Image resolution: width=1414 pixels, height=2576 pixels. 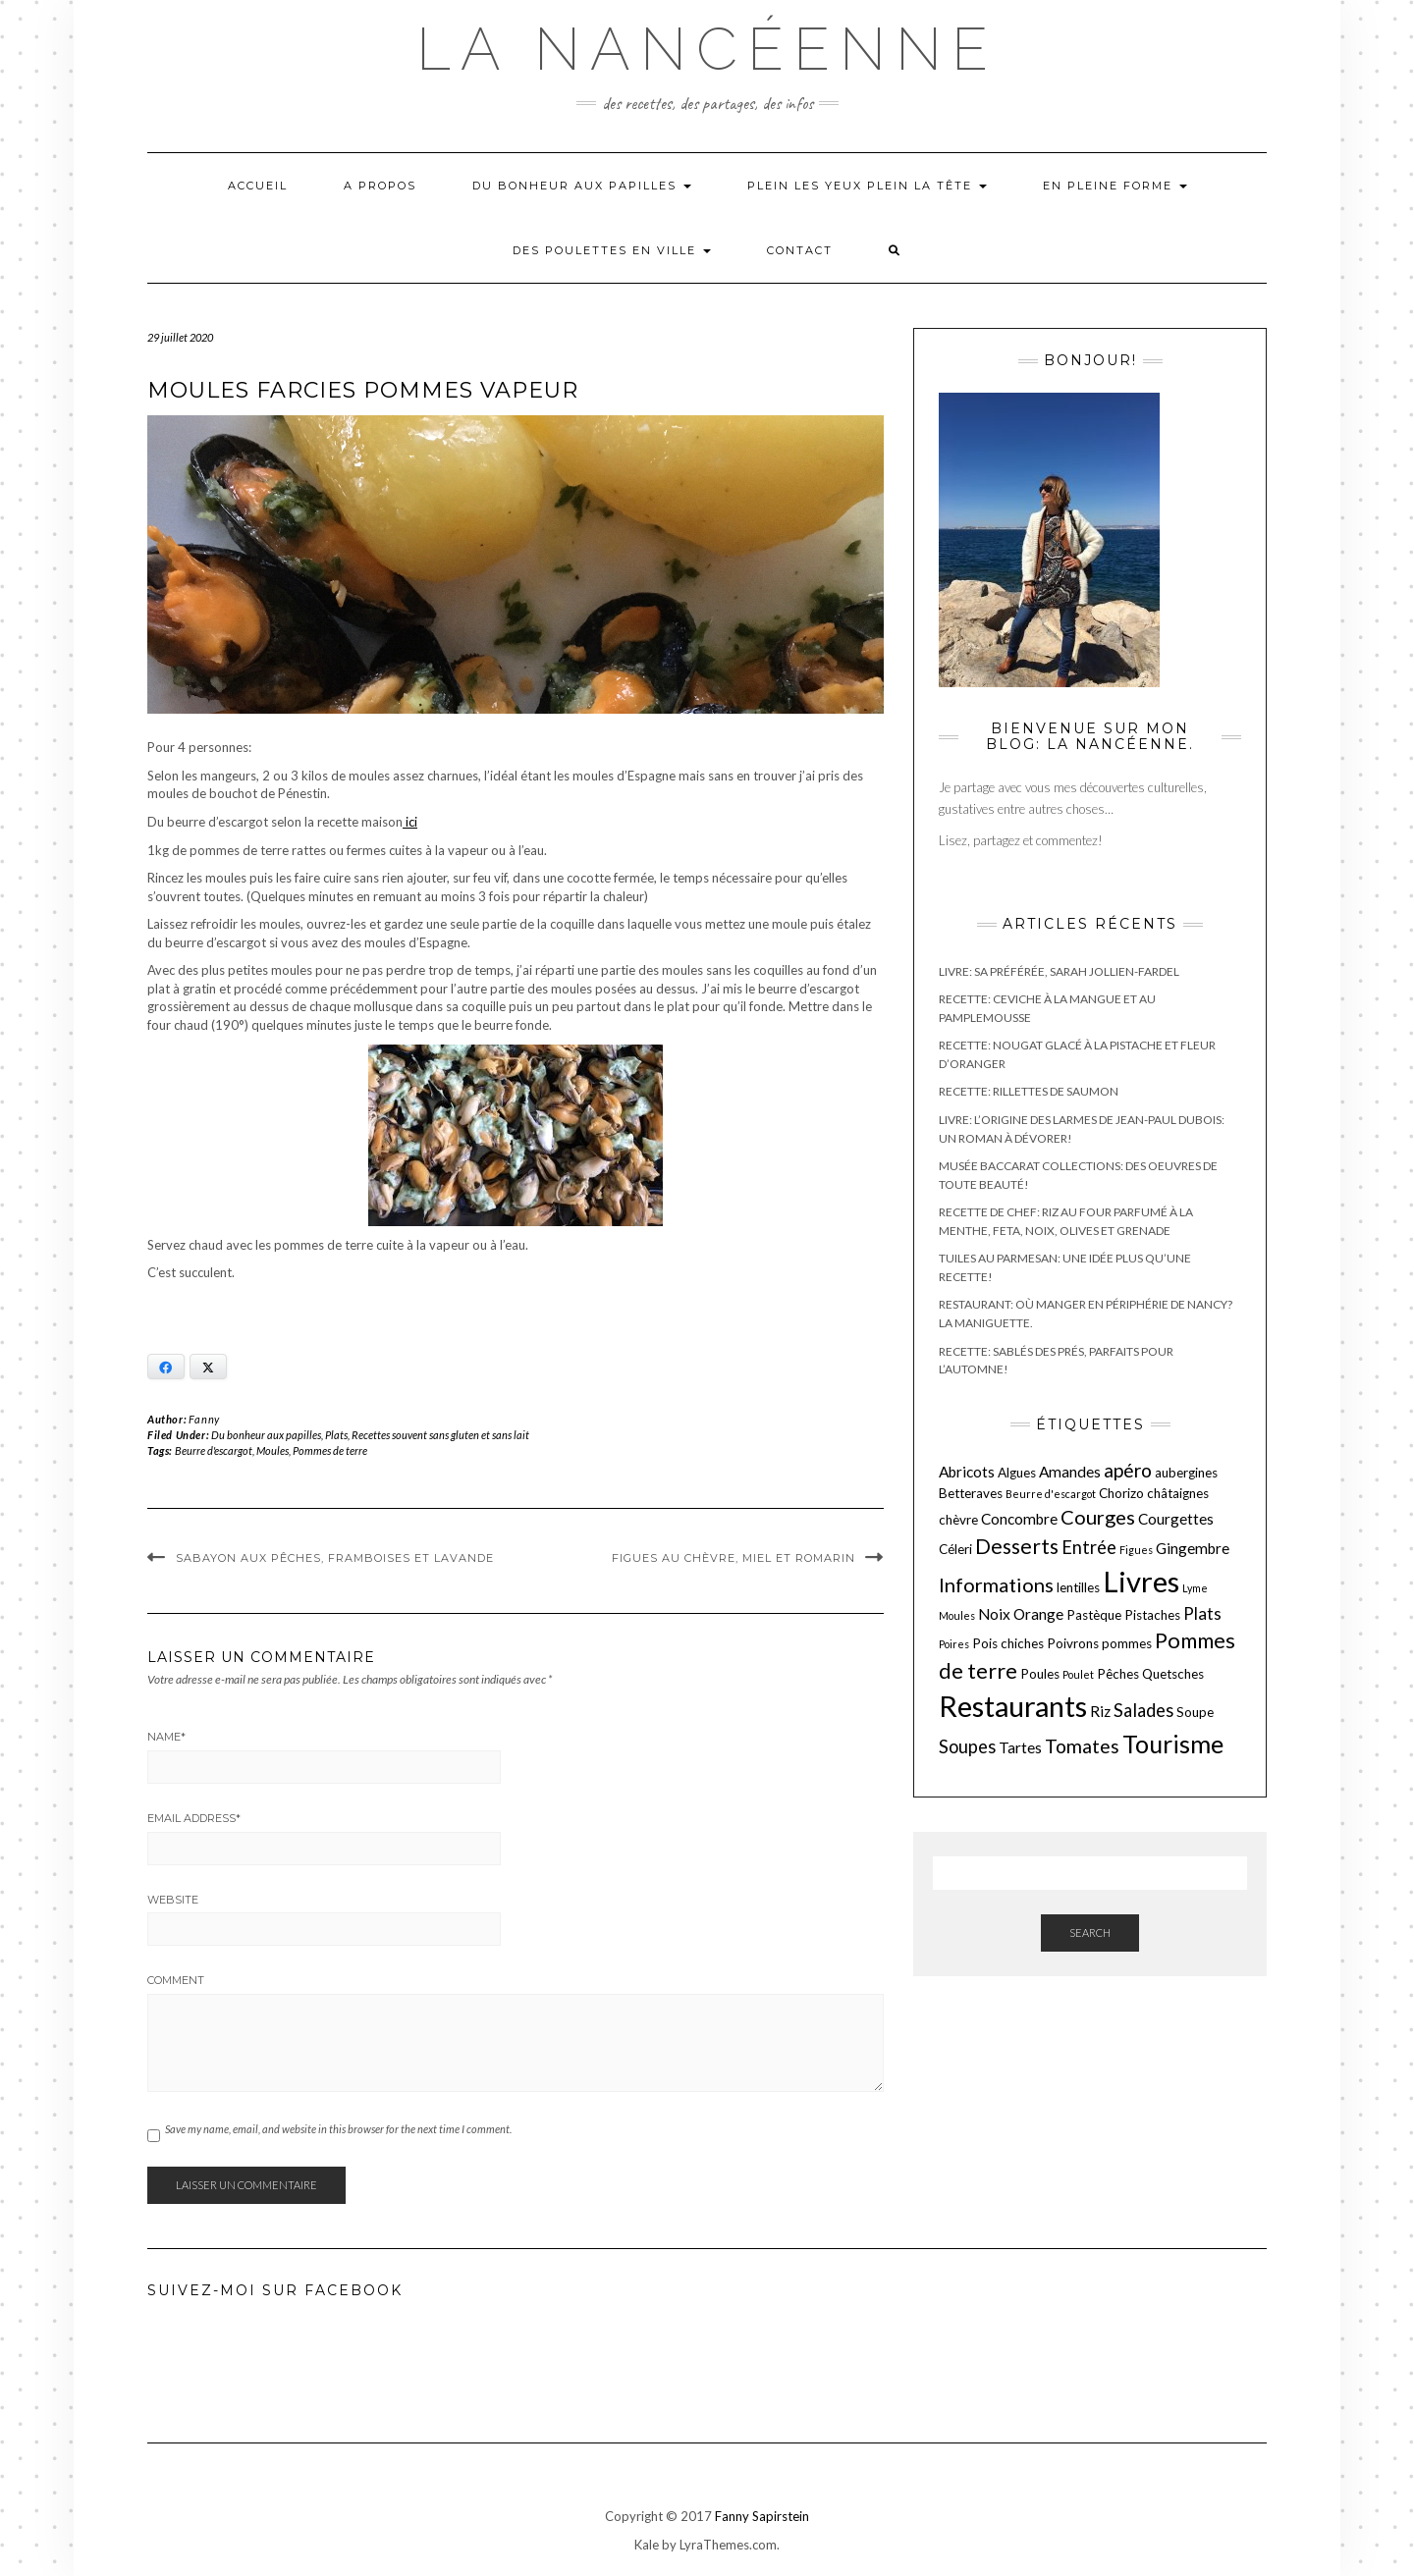 I want to click on Chorizo [Chorizo (2 éléments)], so click(x=1121, y=1493).